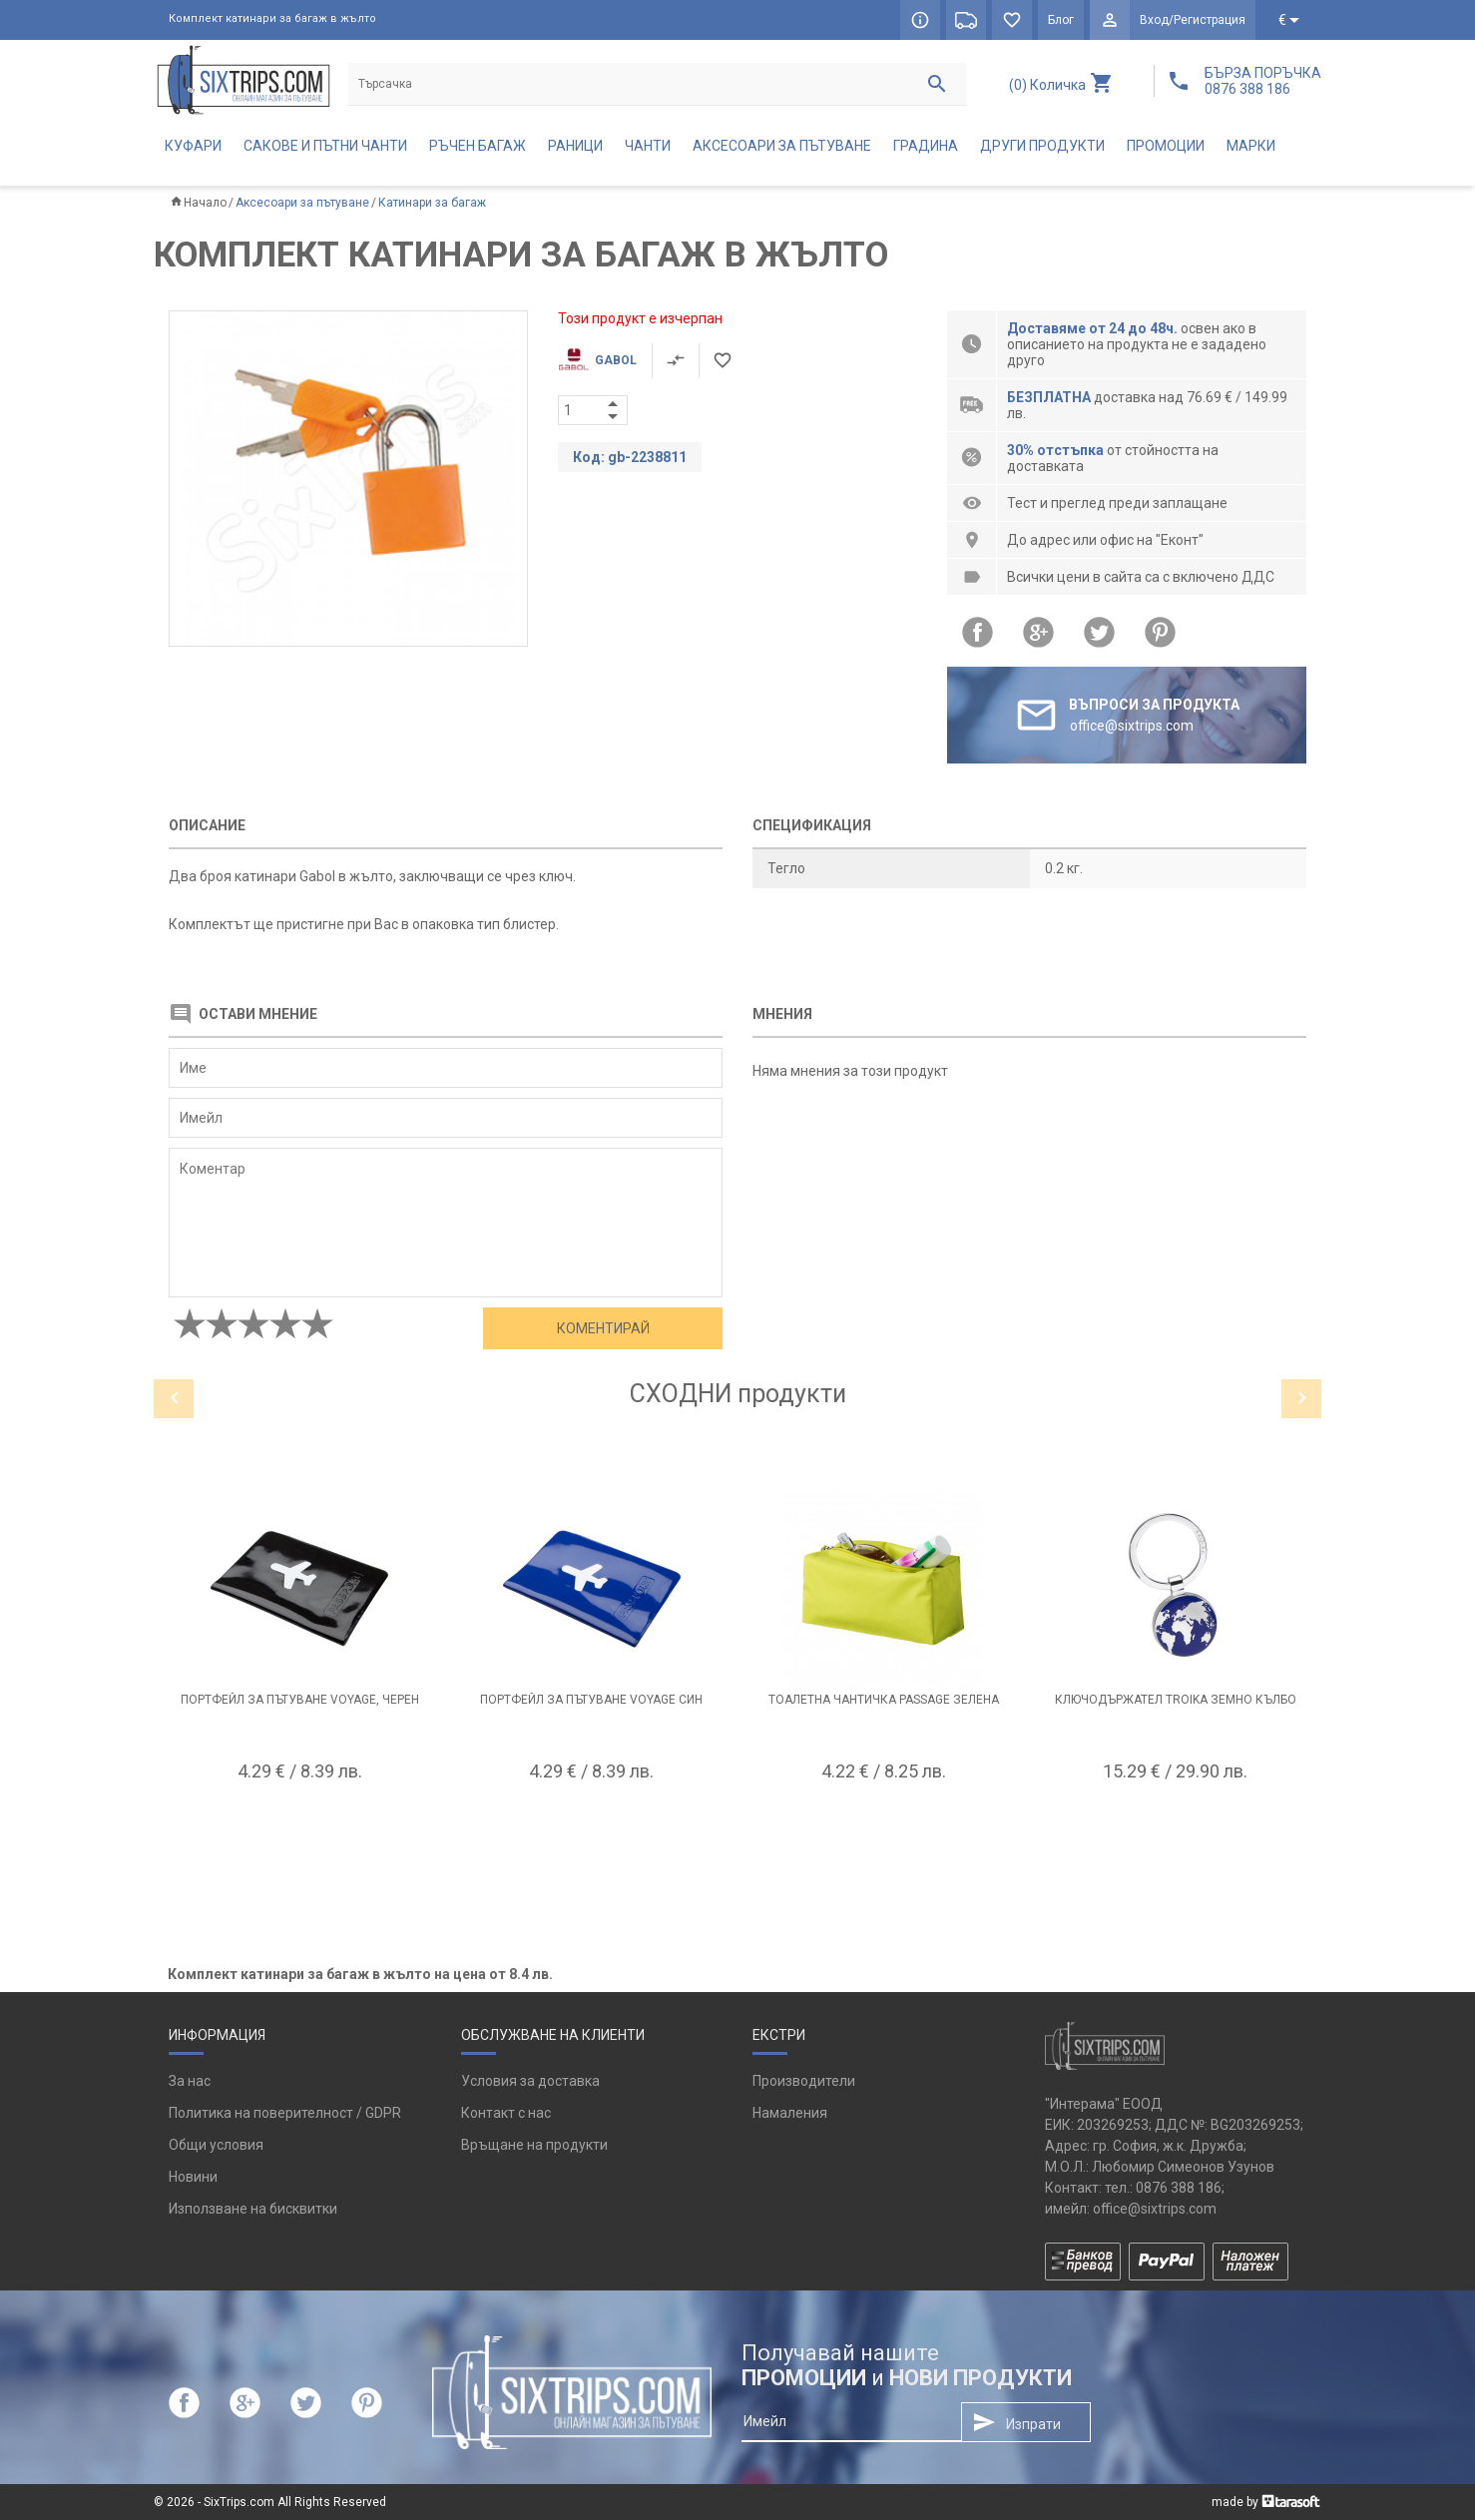  Describe the element at coordinates (190, 2081) in the screenshot. I see `За нас` at that location.